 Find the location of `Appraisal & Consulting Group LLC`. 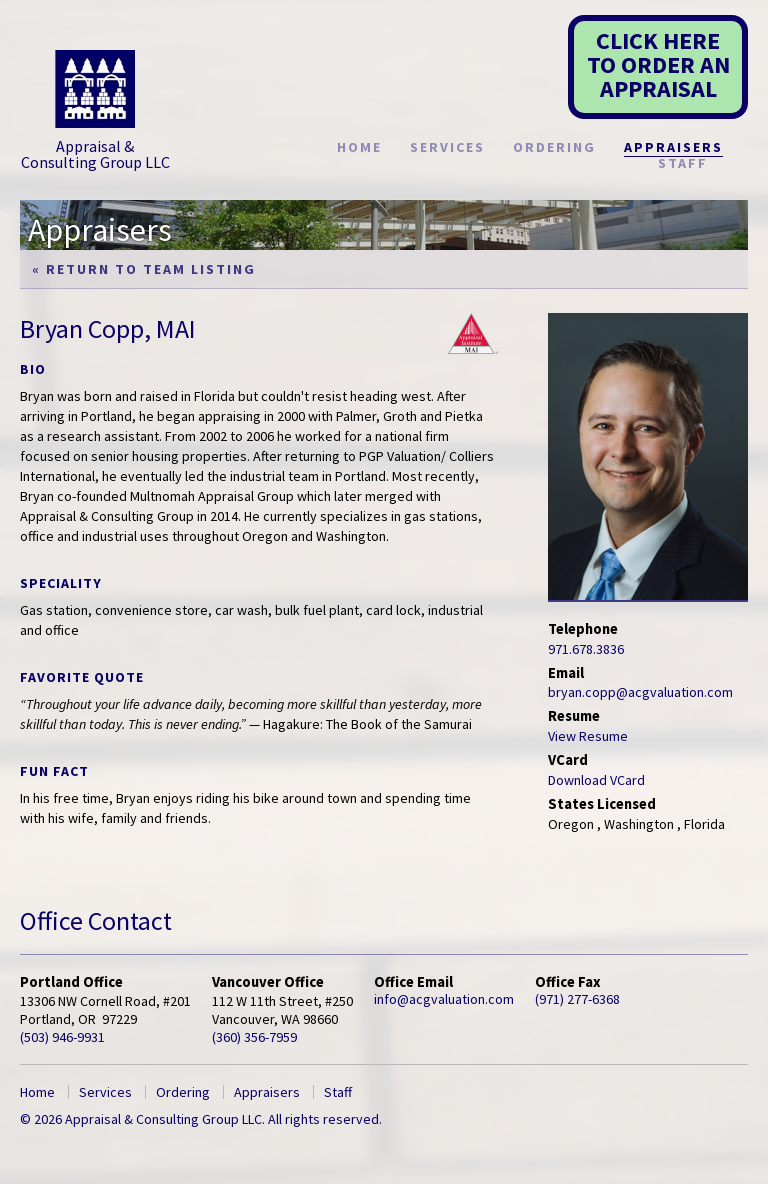

Appraisal & Consulting Group LLC is located at coordinates (95, 111).